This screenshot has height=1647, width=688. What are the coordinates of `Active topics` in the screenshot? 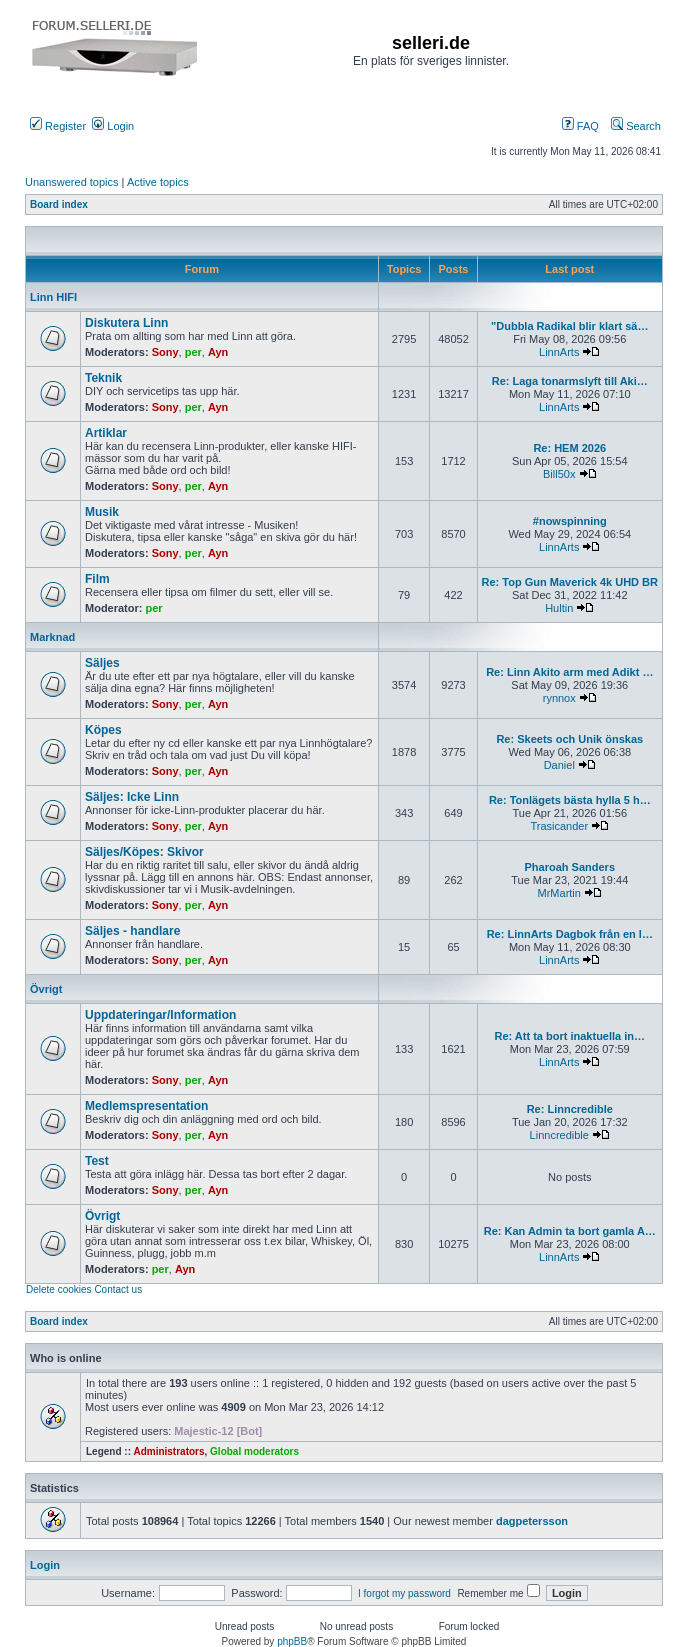 It's located at (158, 182).